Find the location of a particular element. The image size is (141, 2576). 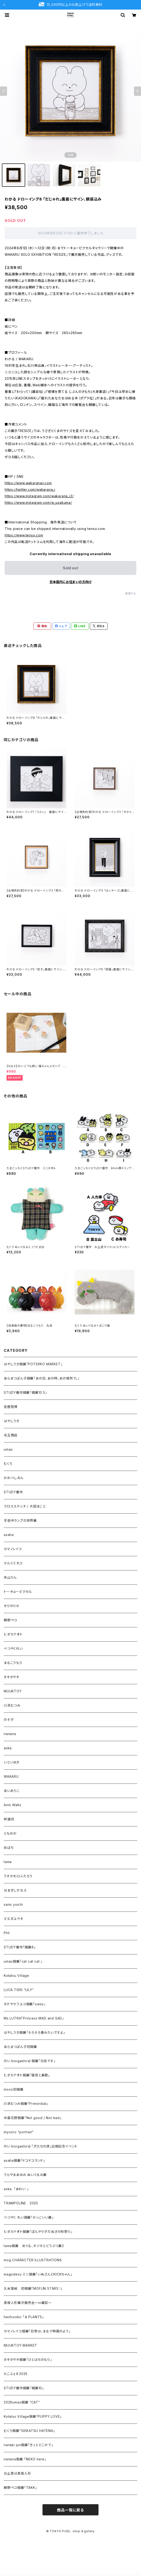

中島花野個展「Not good / Not bad」 is located at coordinates (33, 2118).